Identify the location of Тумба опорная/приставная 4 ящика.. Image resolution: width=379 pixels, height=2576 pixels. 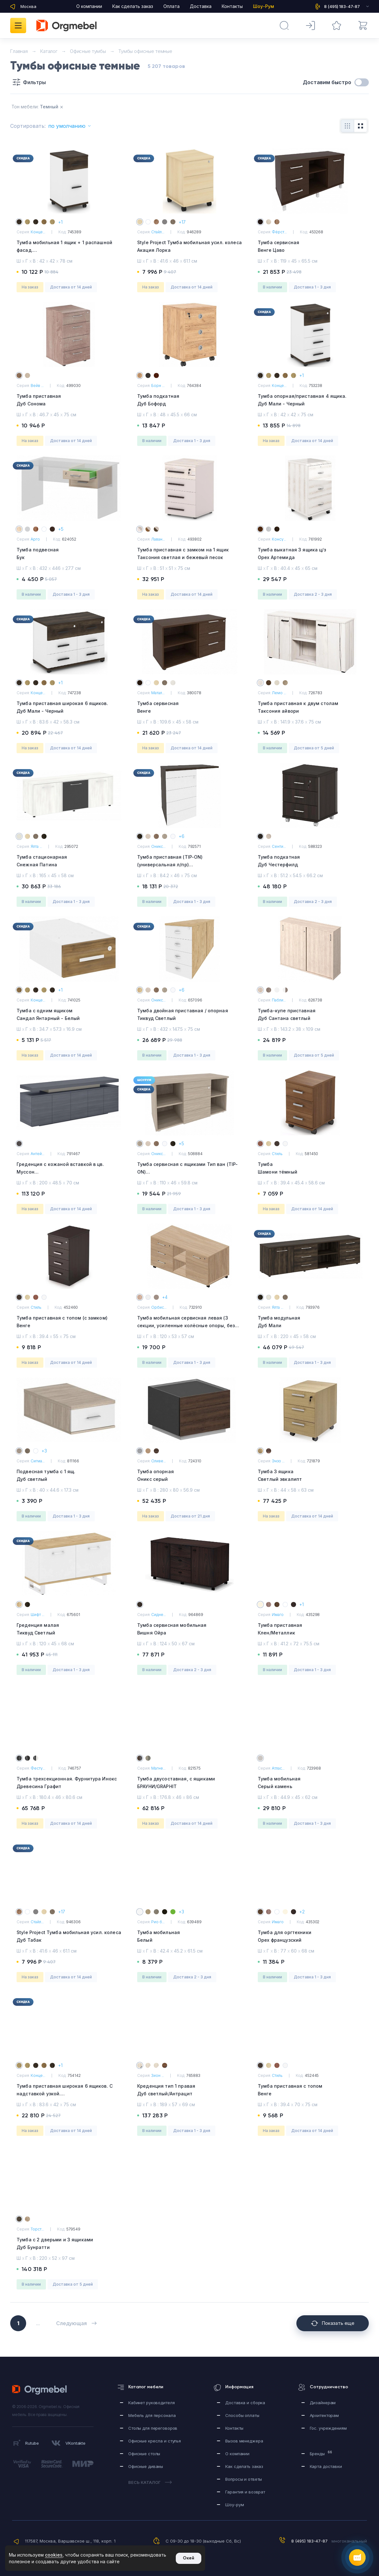
(310, 400).